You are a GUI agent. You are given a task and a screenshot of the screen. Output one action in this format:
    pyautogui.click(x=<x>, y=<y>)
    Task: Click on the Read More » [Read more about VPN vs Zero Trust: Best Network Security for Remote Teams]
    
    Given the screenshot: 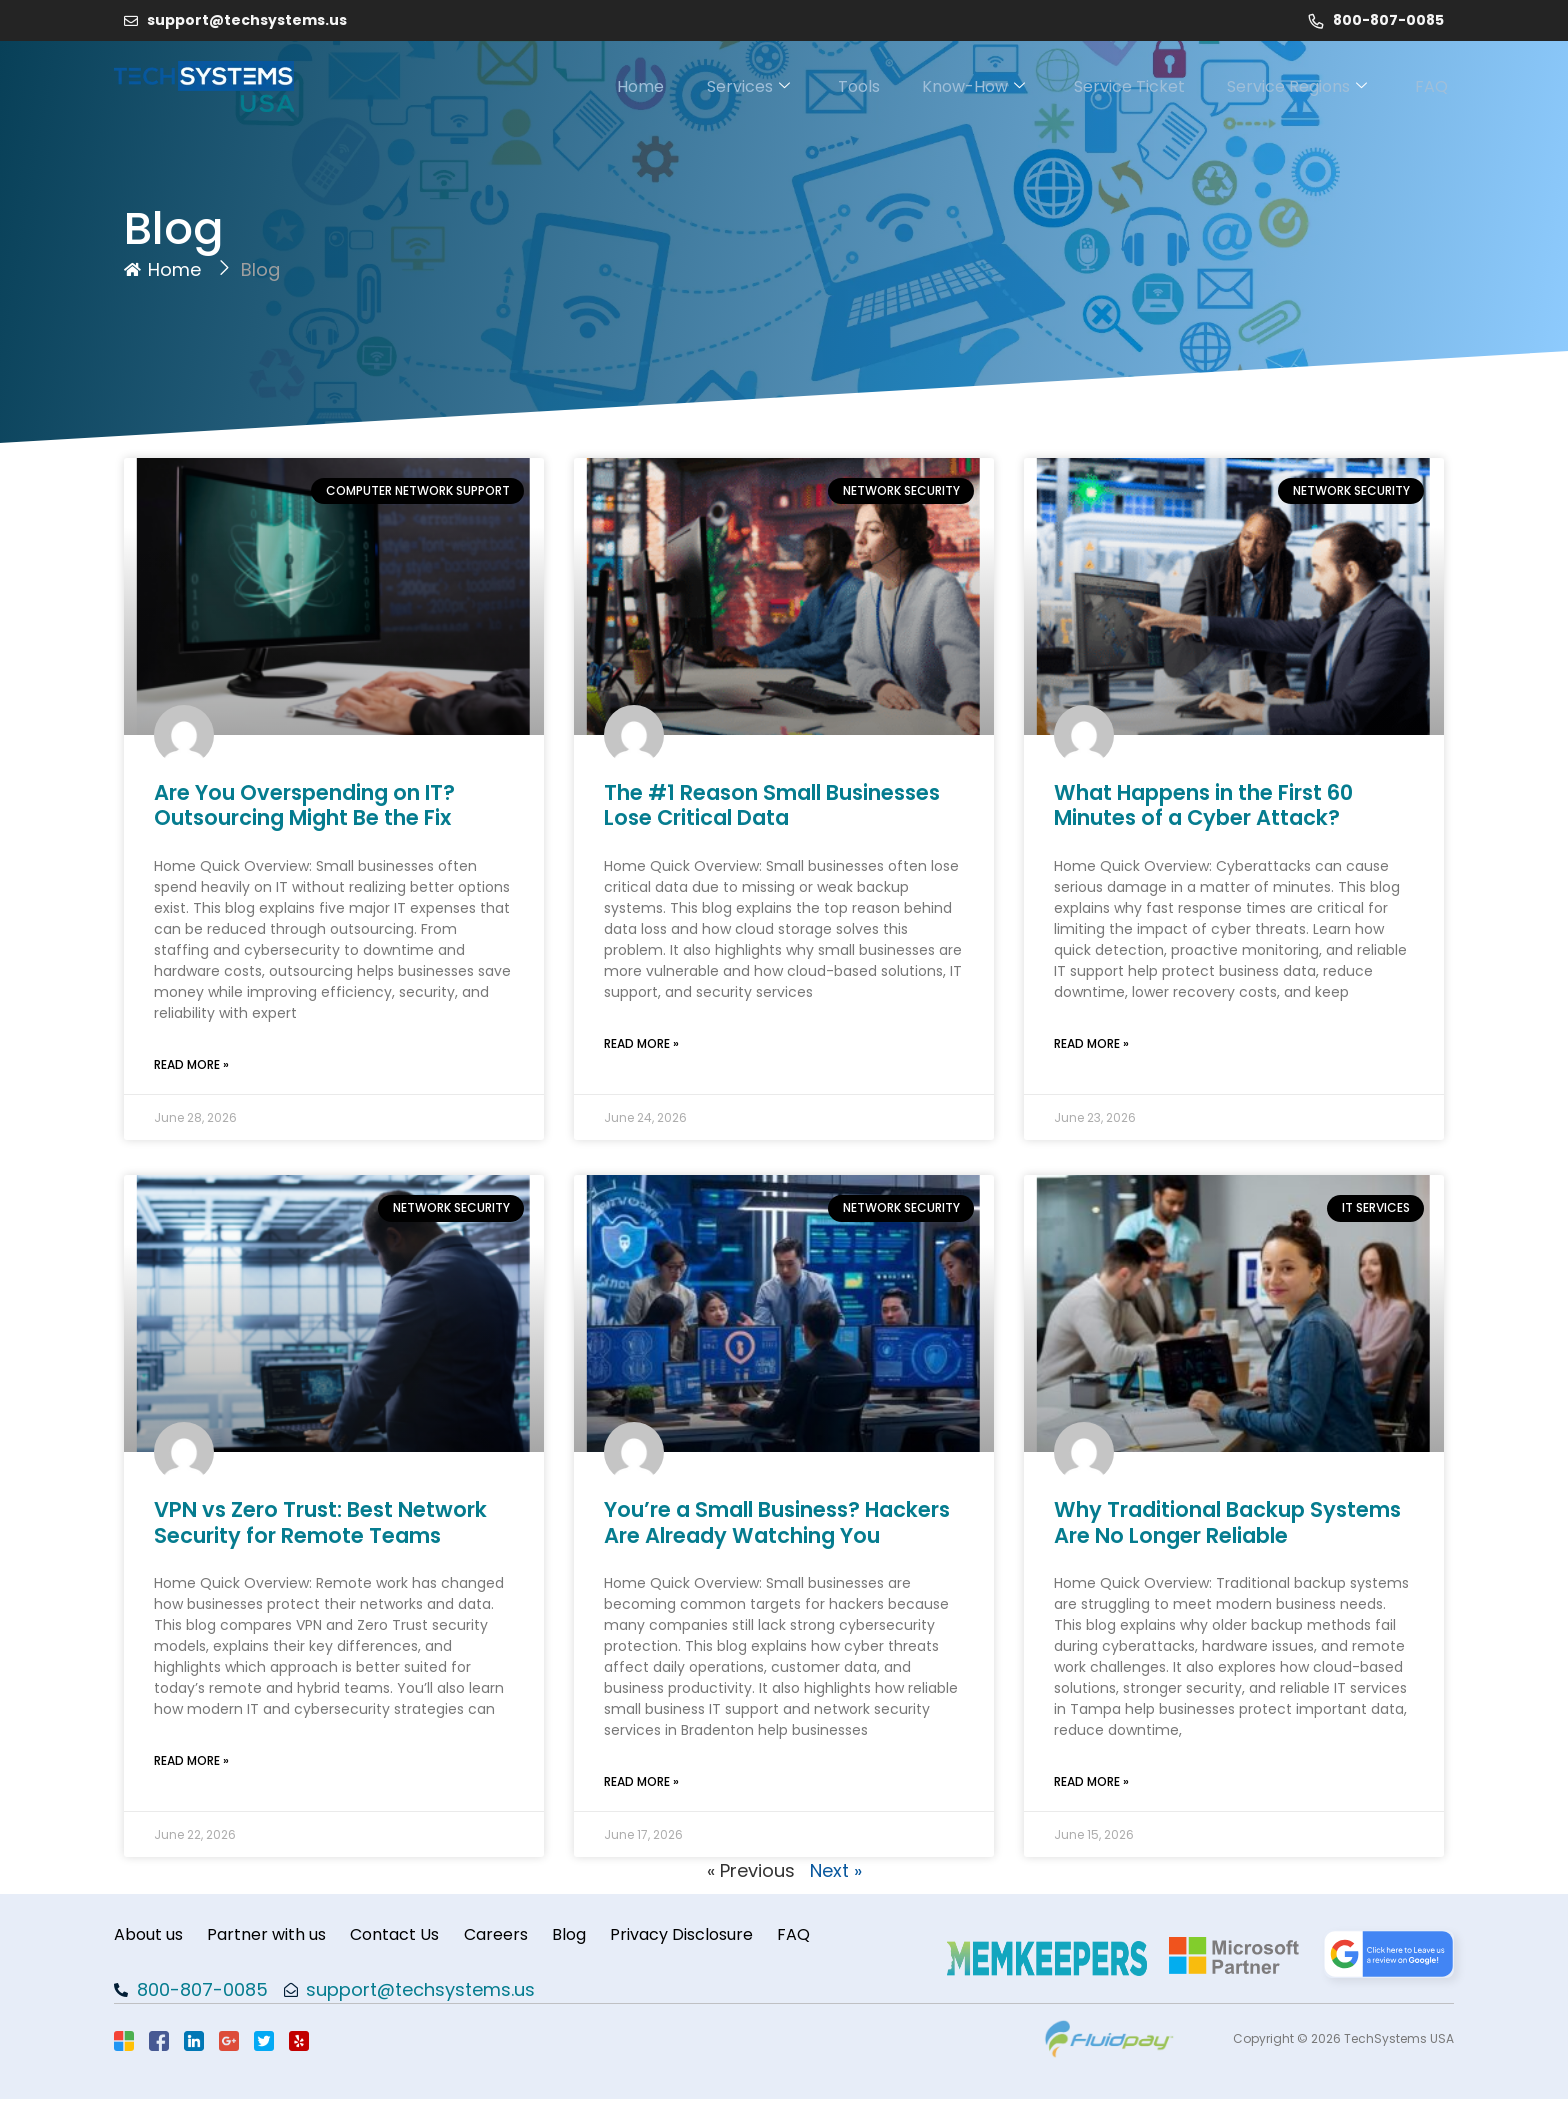 What is the action you would take?
    pyautogui.click(x=191, y=1760)
    